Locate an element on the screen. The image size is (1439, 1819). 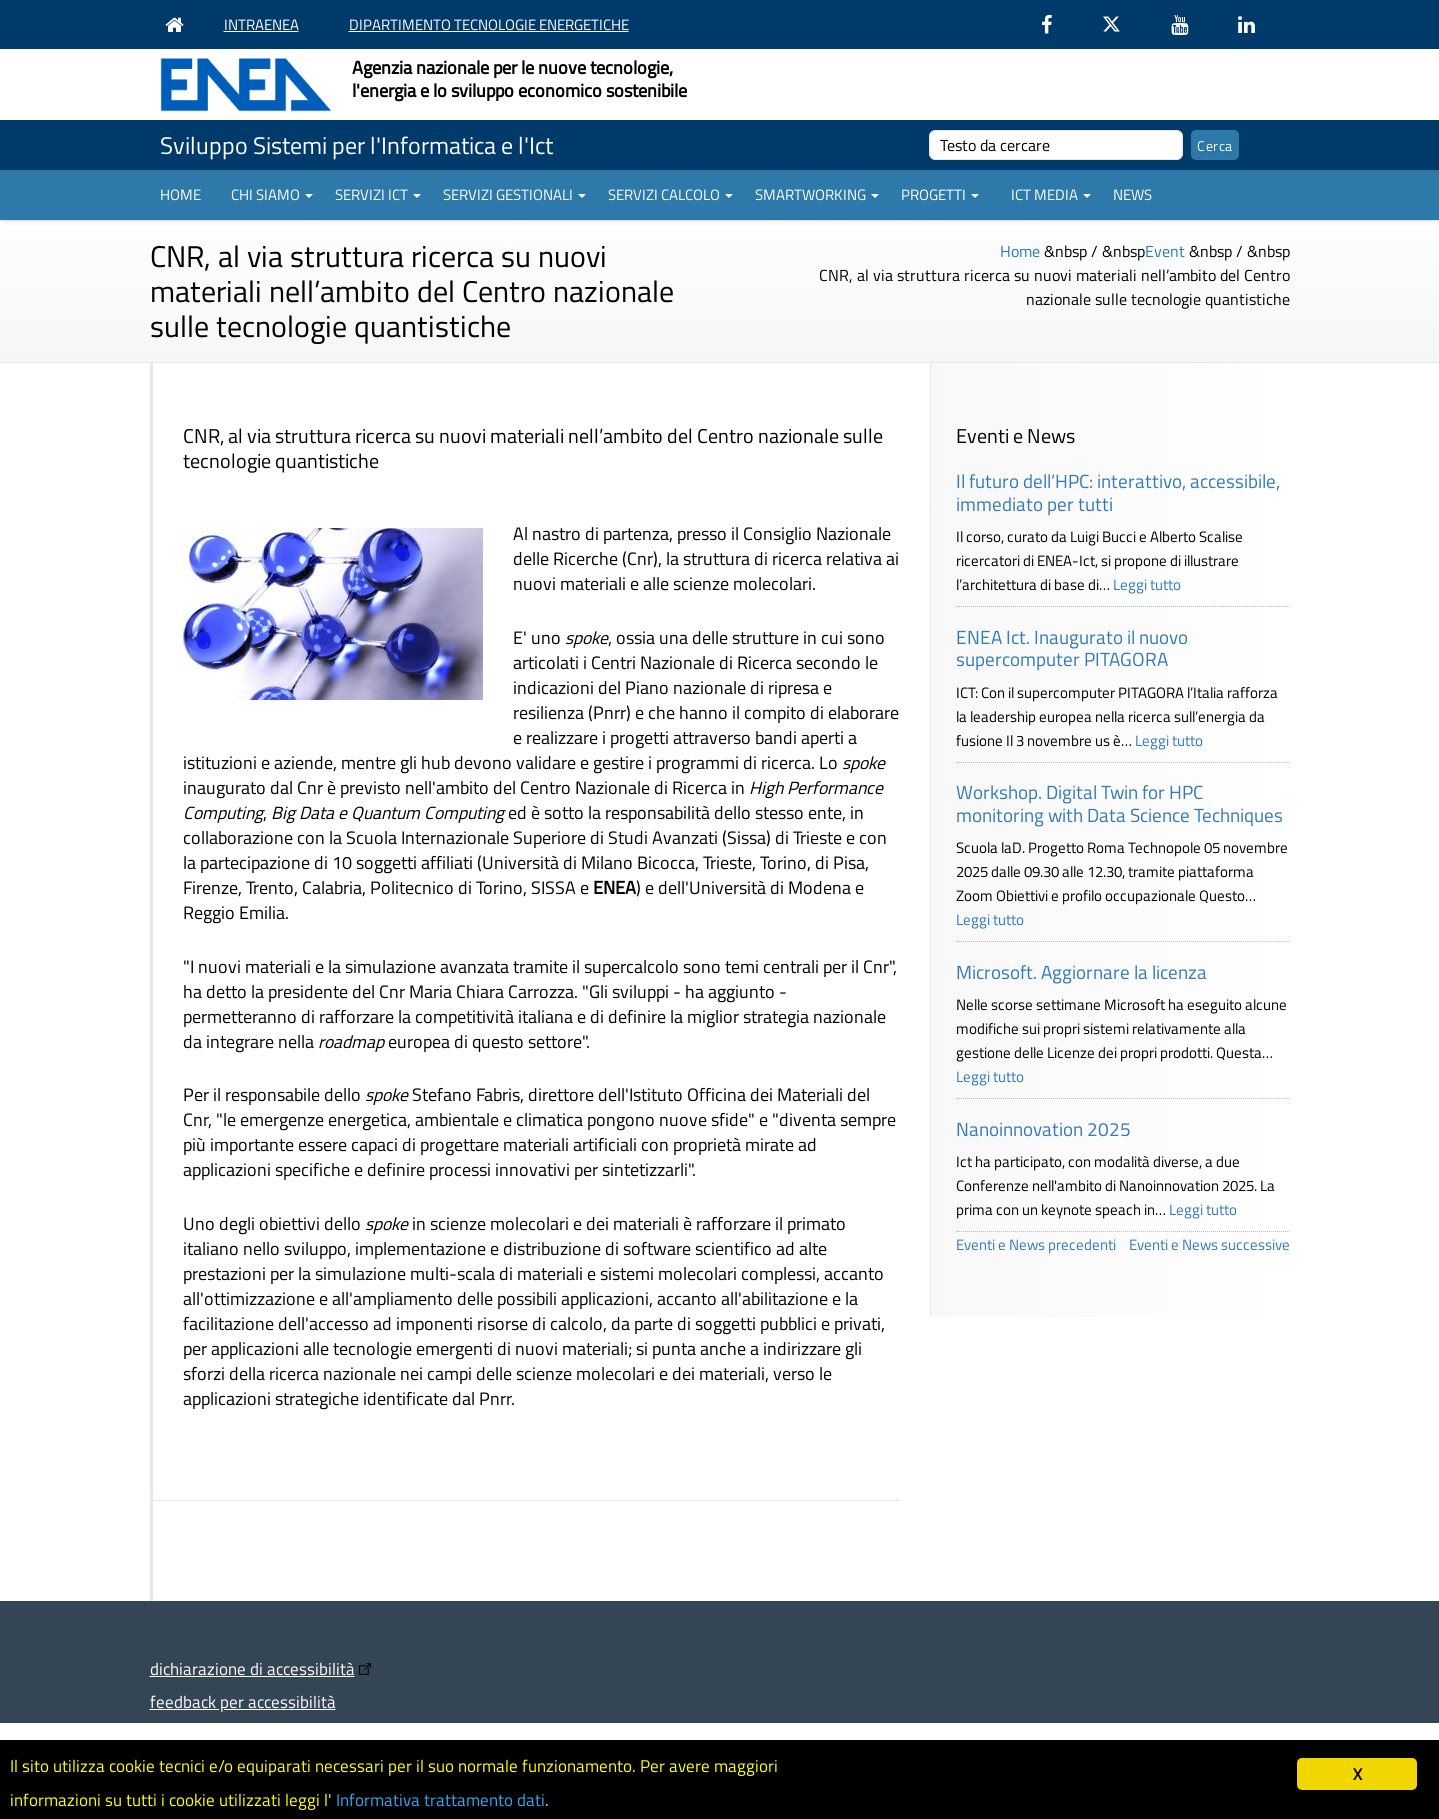
Eventi e News successive is located at coordinates (1209, 1244).